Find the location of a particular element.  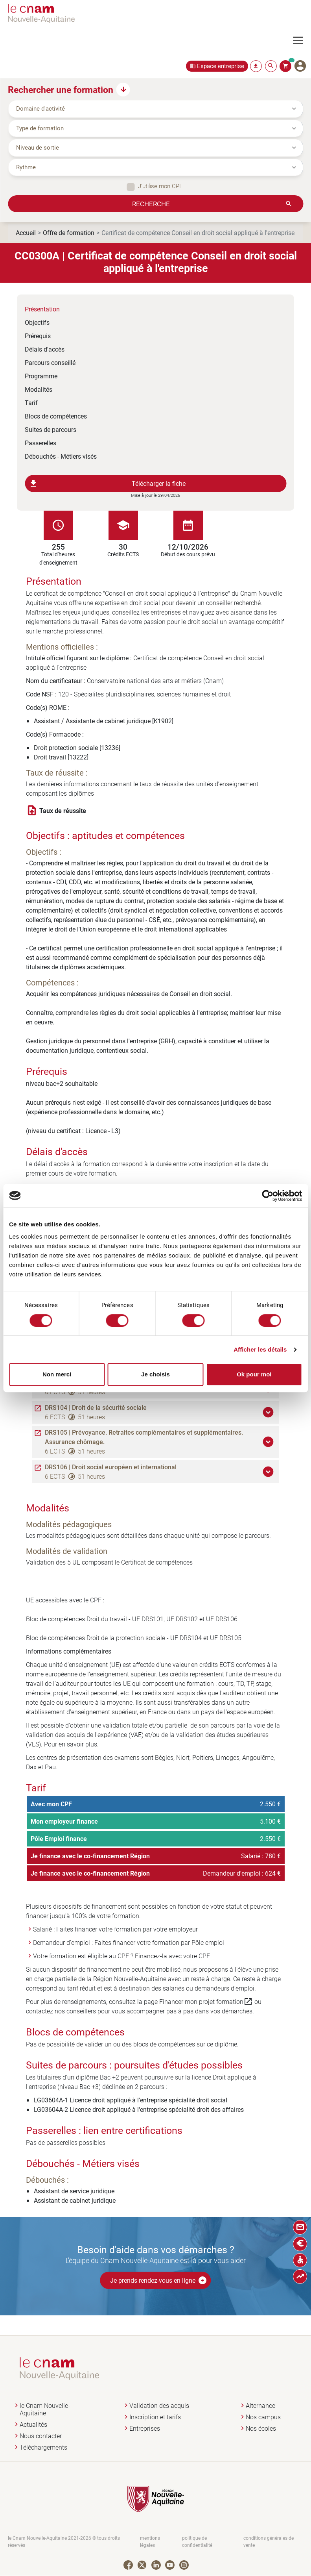

Nos écoles is located at coordinates (261, 2428).